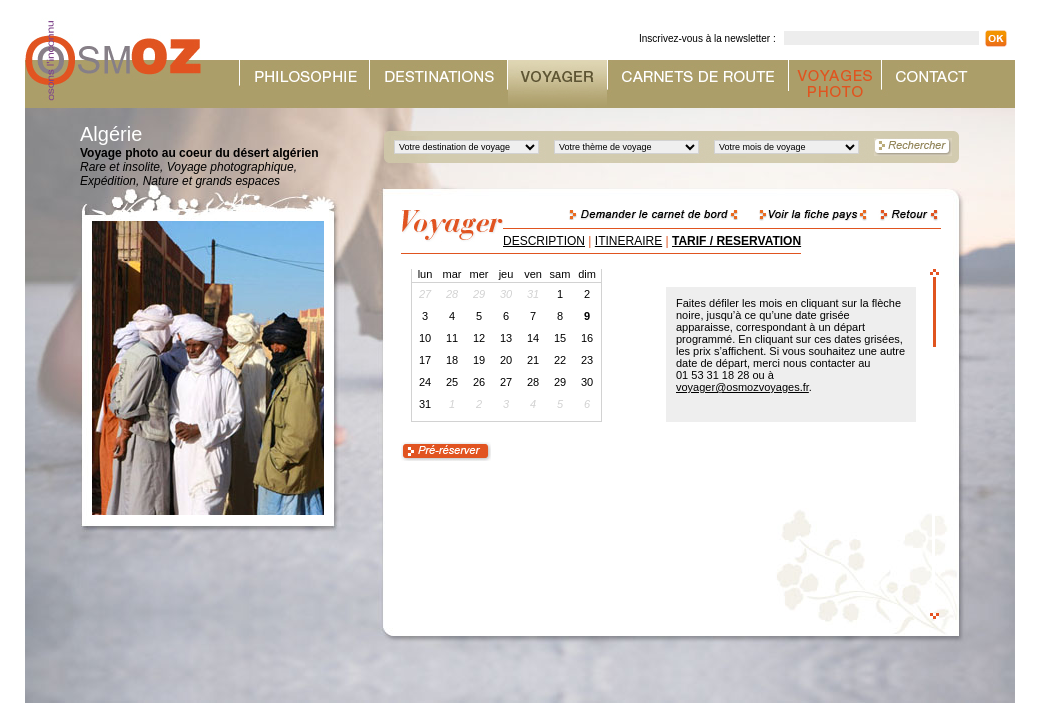 Image resolution: width=1040 pixels, height=720 pixels. Describe the element at coordinates (533, 338) in the screenshot. I see `14` at that location.